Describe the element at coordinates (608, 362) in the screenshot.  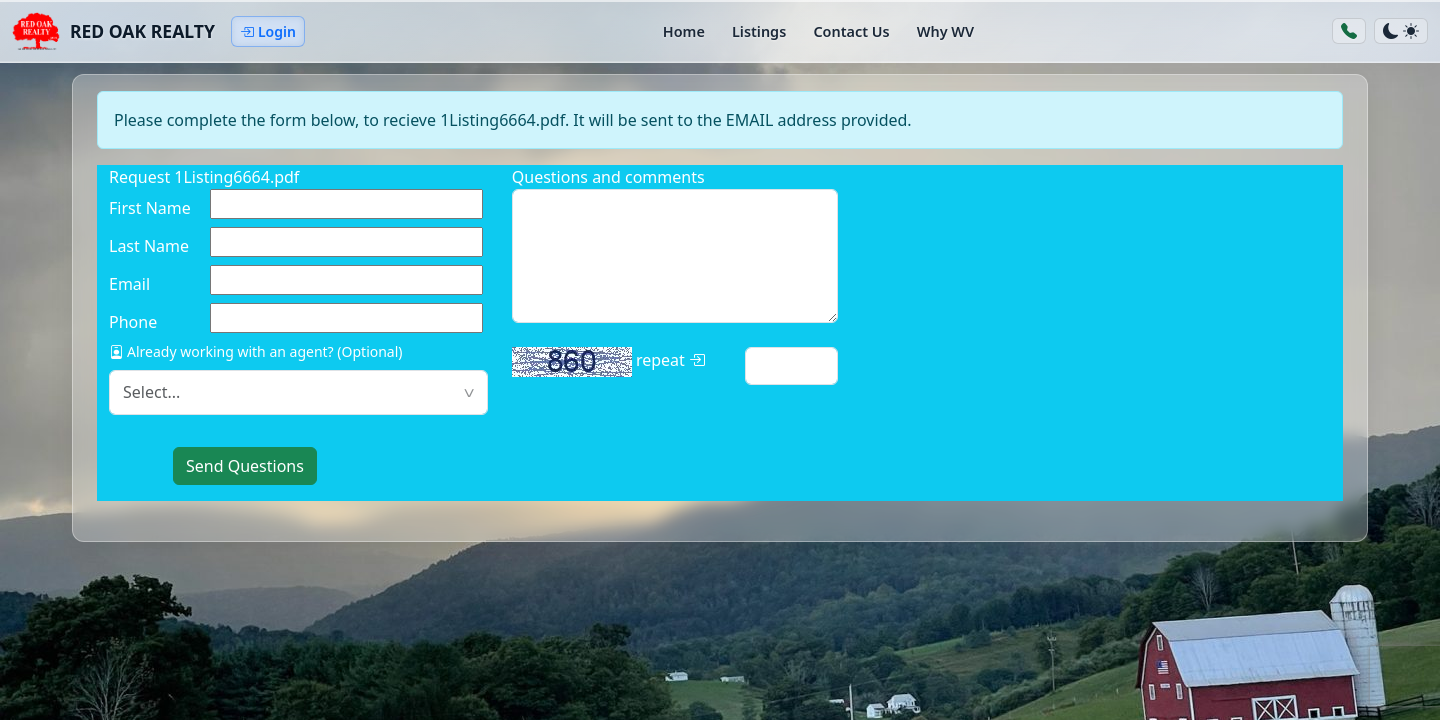
I see `repeat` at that location.